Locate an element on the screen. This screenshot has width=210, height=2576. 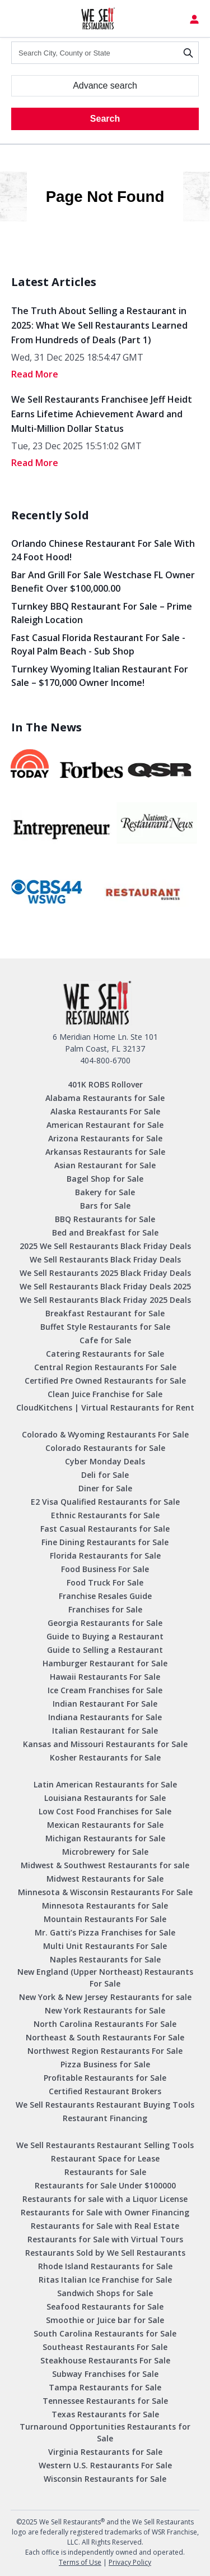
Deli for Sale is located at coordinates (105, 1474).